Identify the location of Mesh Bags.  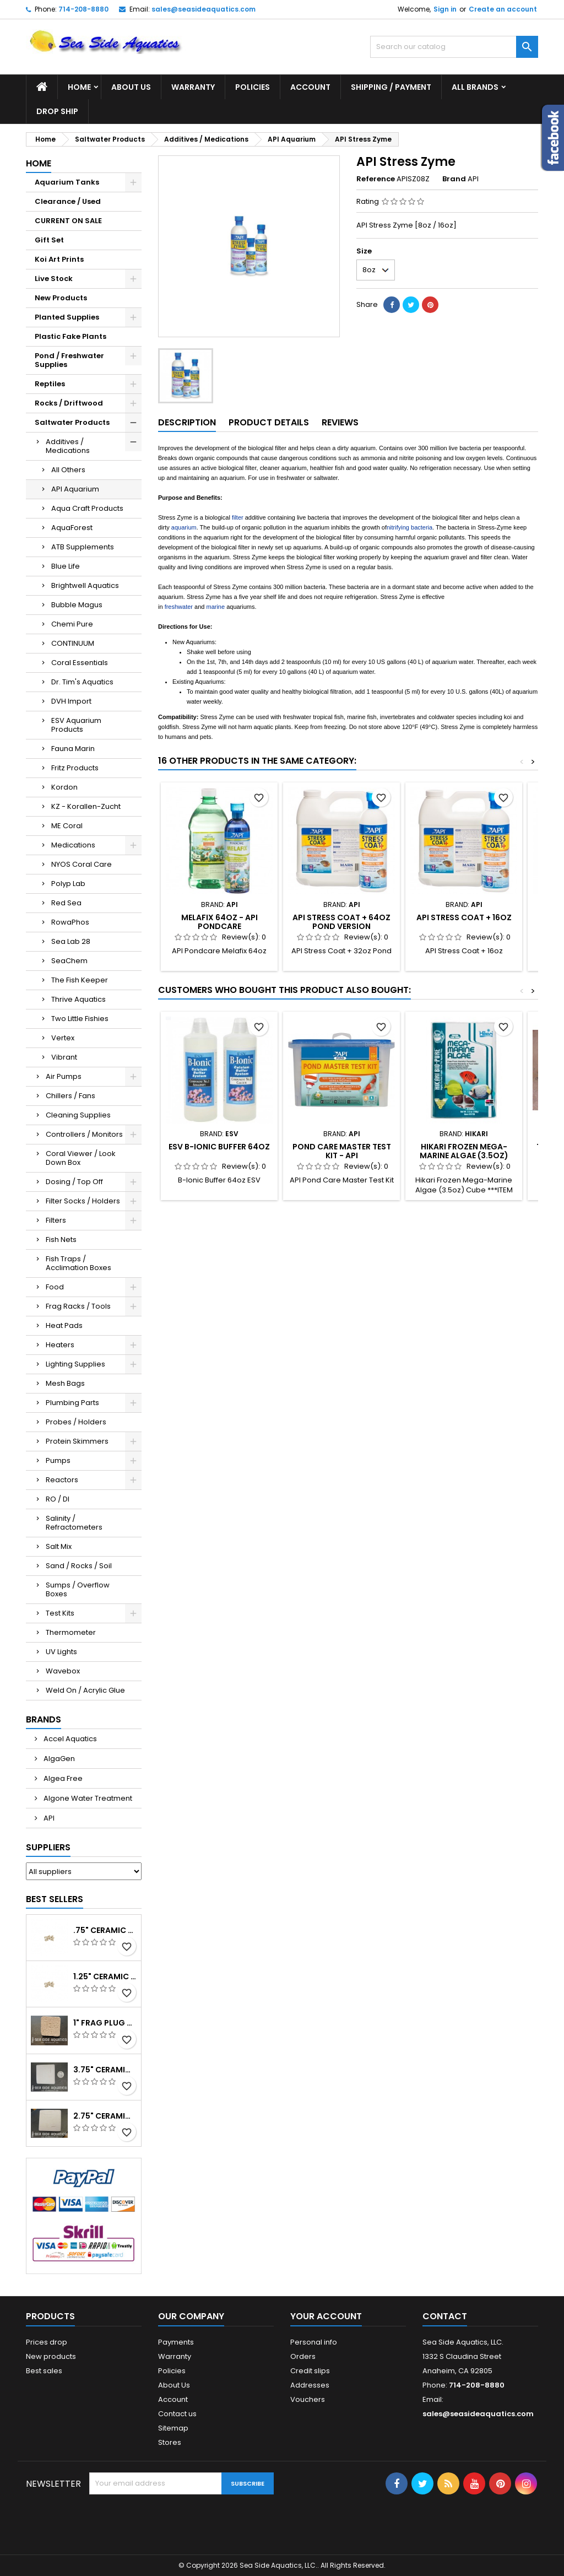
(65, 1383).